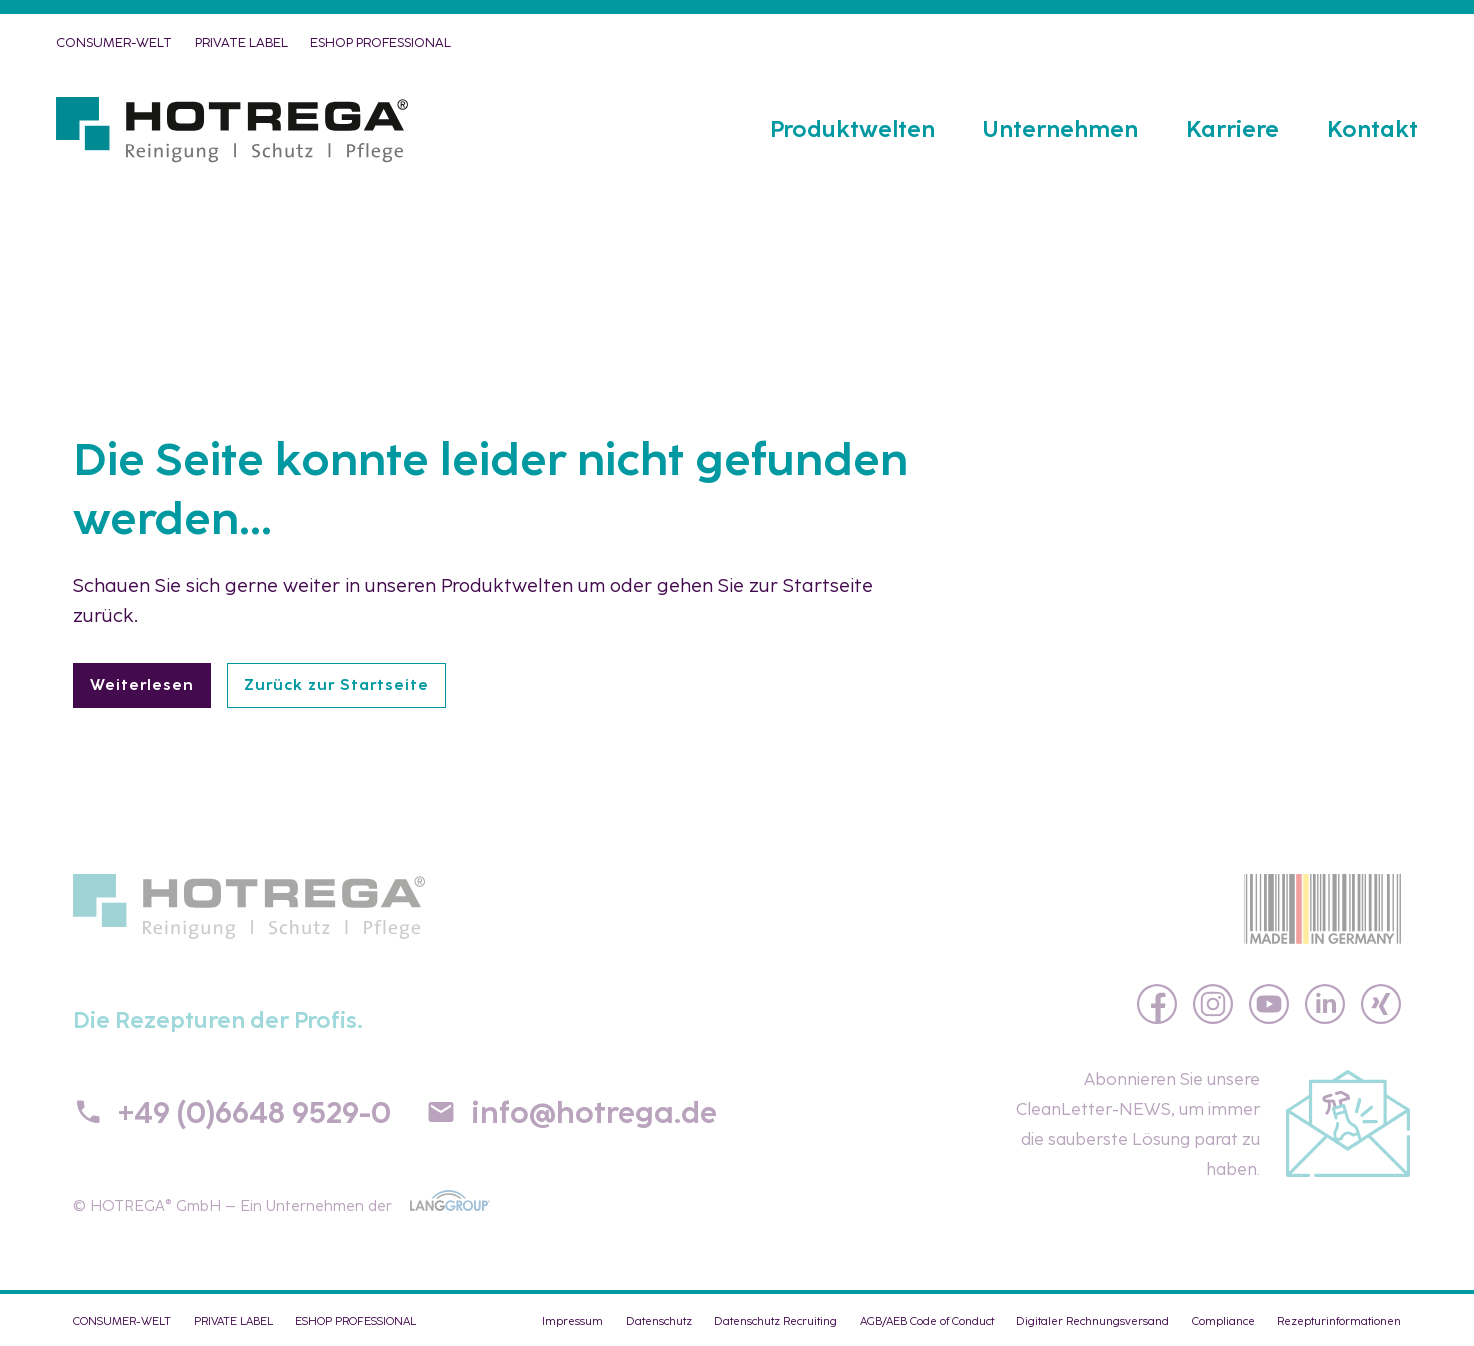  I want to click on AGB/AEB Code of Conduct, so click(927, 1321).